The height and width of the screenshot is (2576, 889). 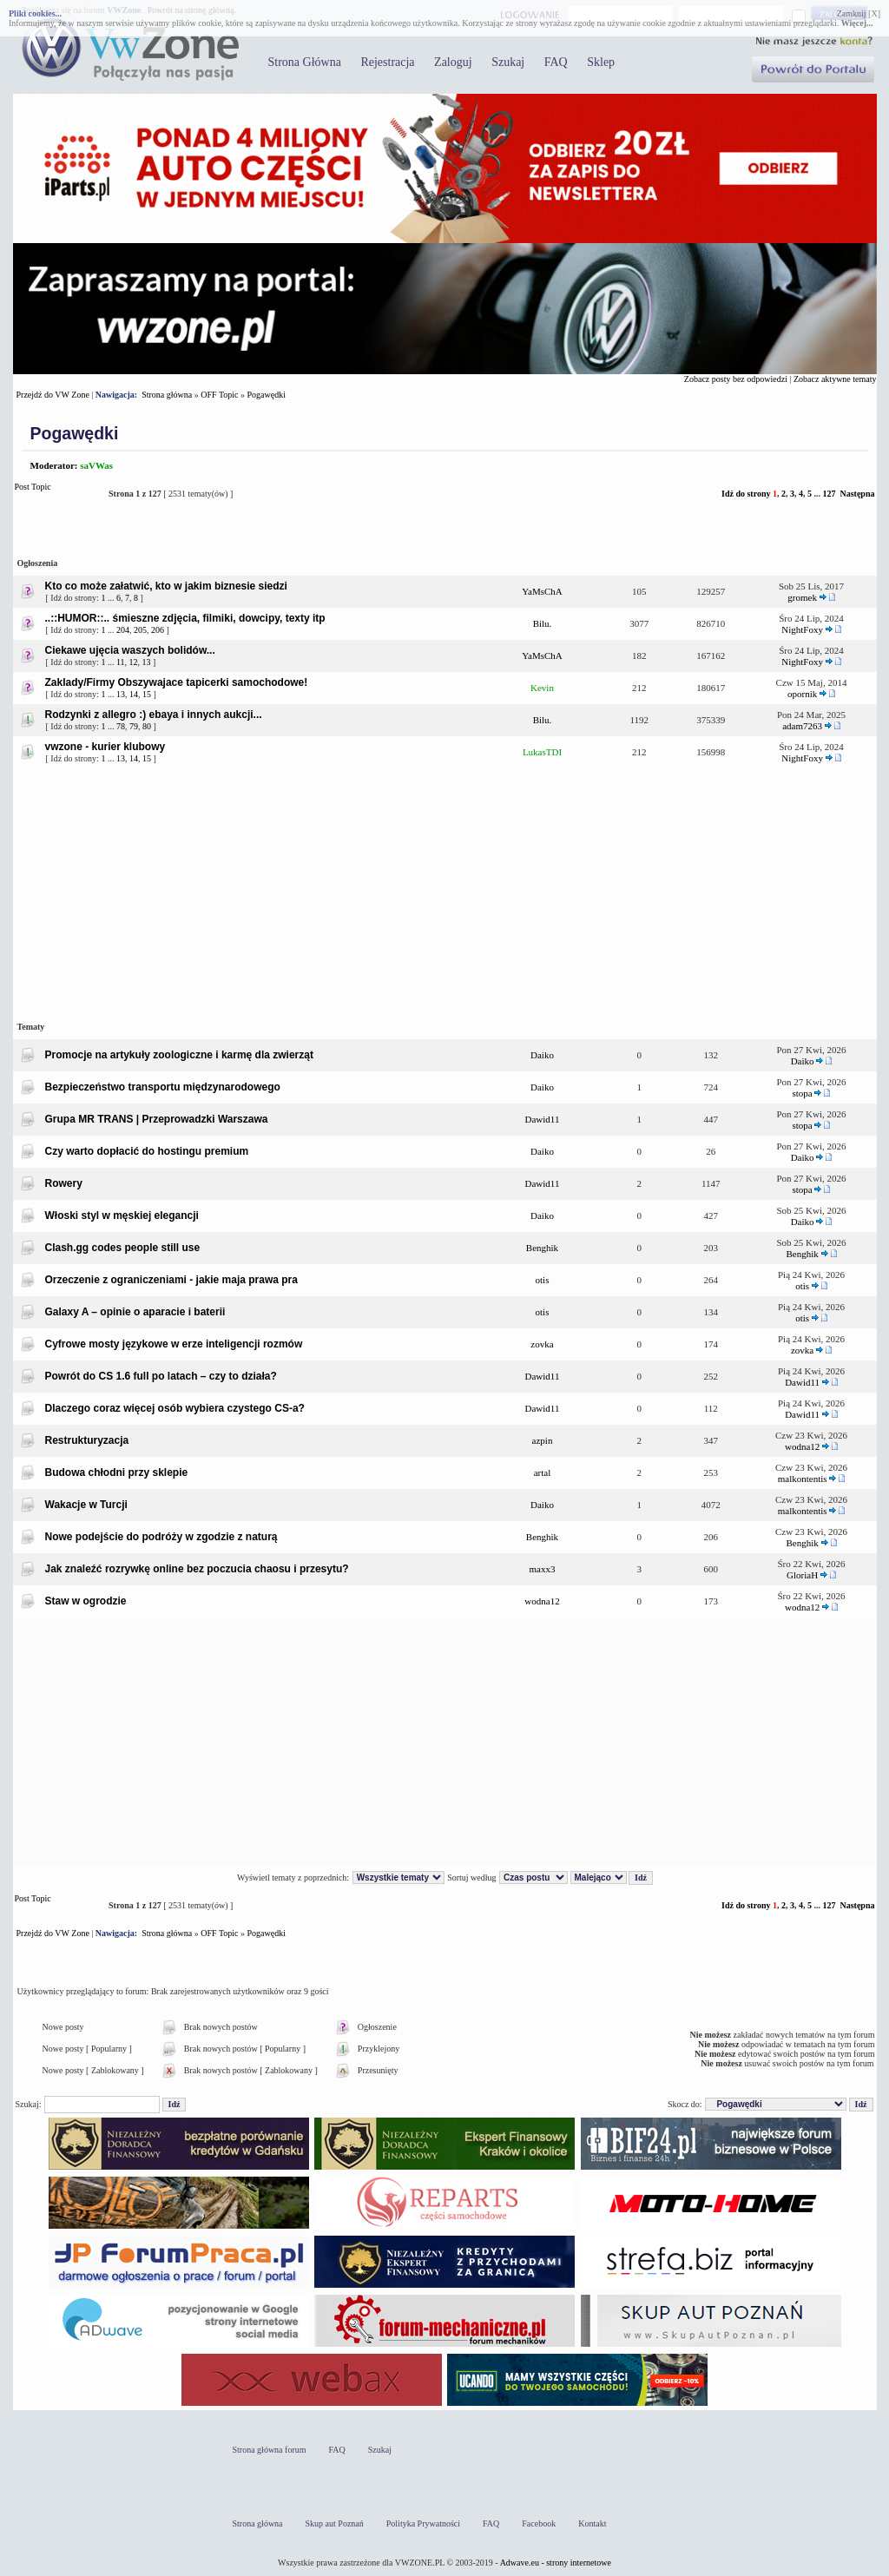 I want to click on Wakacje w Turcji, so click(x=86, y=1505).